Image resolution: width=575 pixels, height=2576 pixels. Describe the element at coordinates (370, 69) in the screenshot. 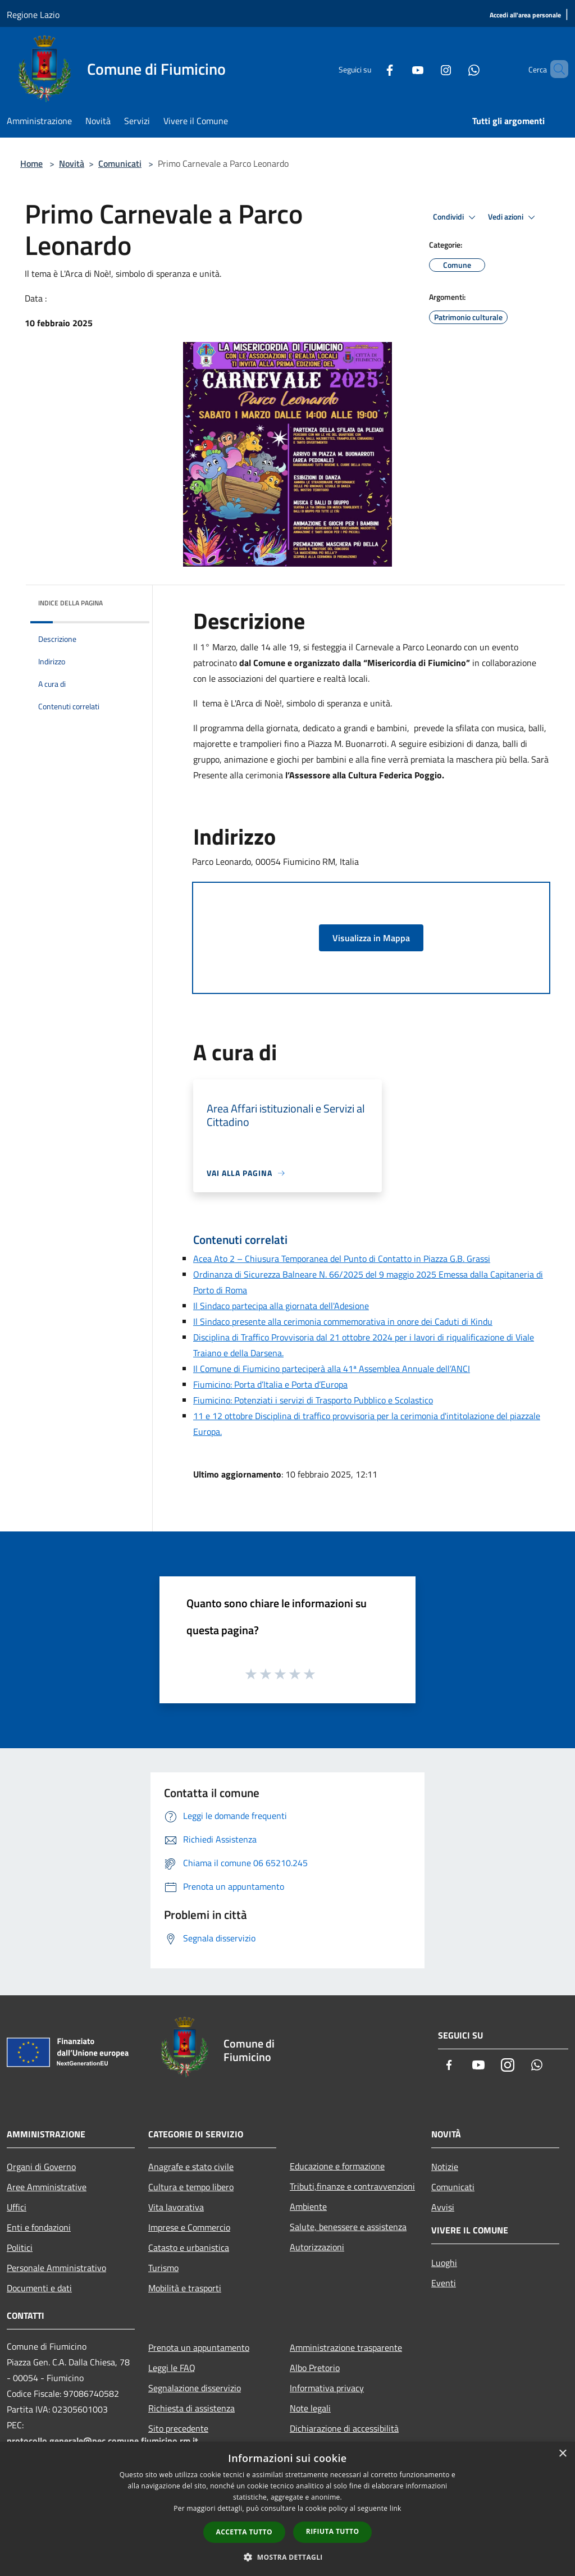

I see `[Facebook]` at that location.